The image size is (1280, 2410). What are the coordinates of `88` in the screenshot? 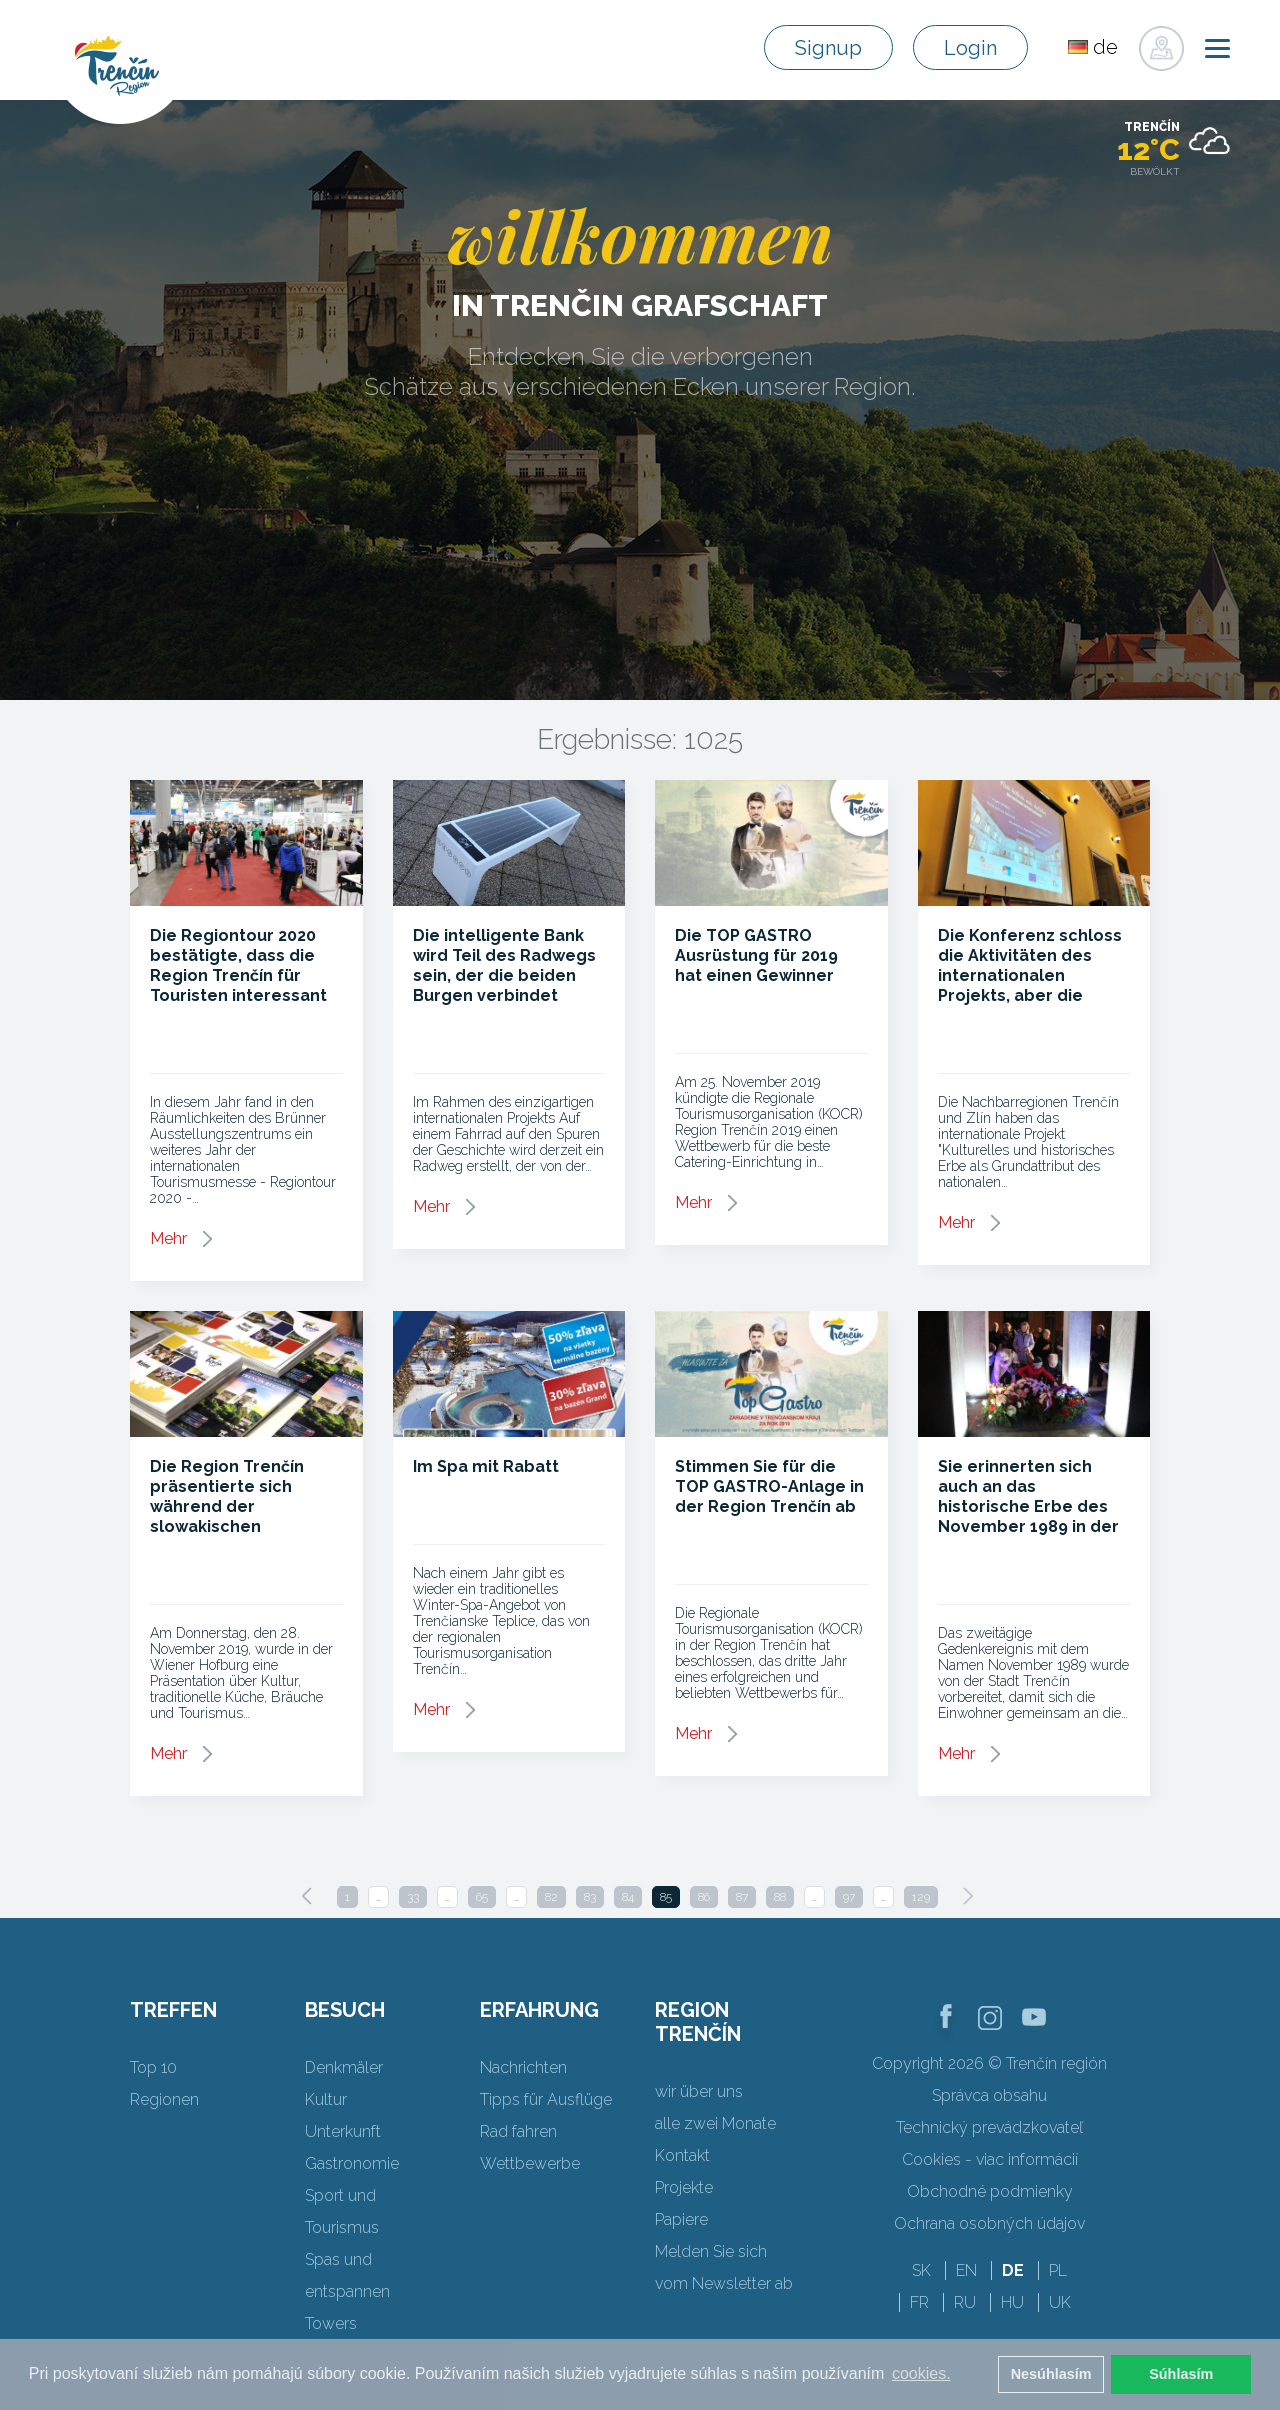 It's located at (780, 1897).